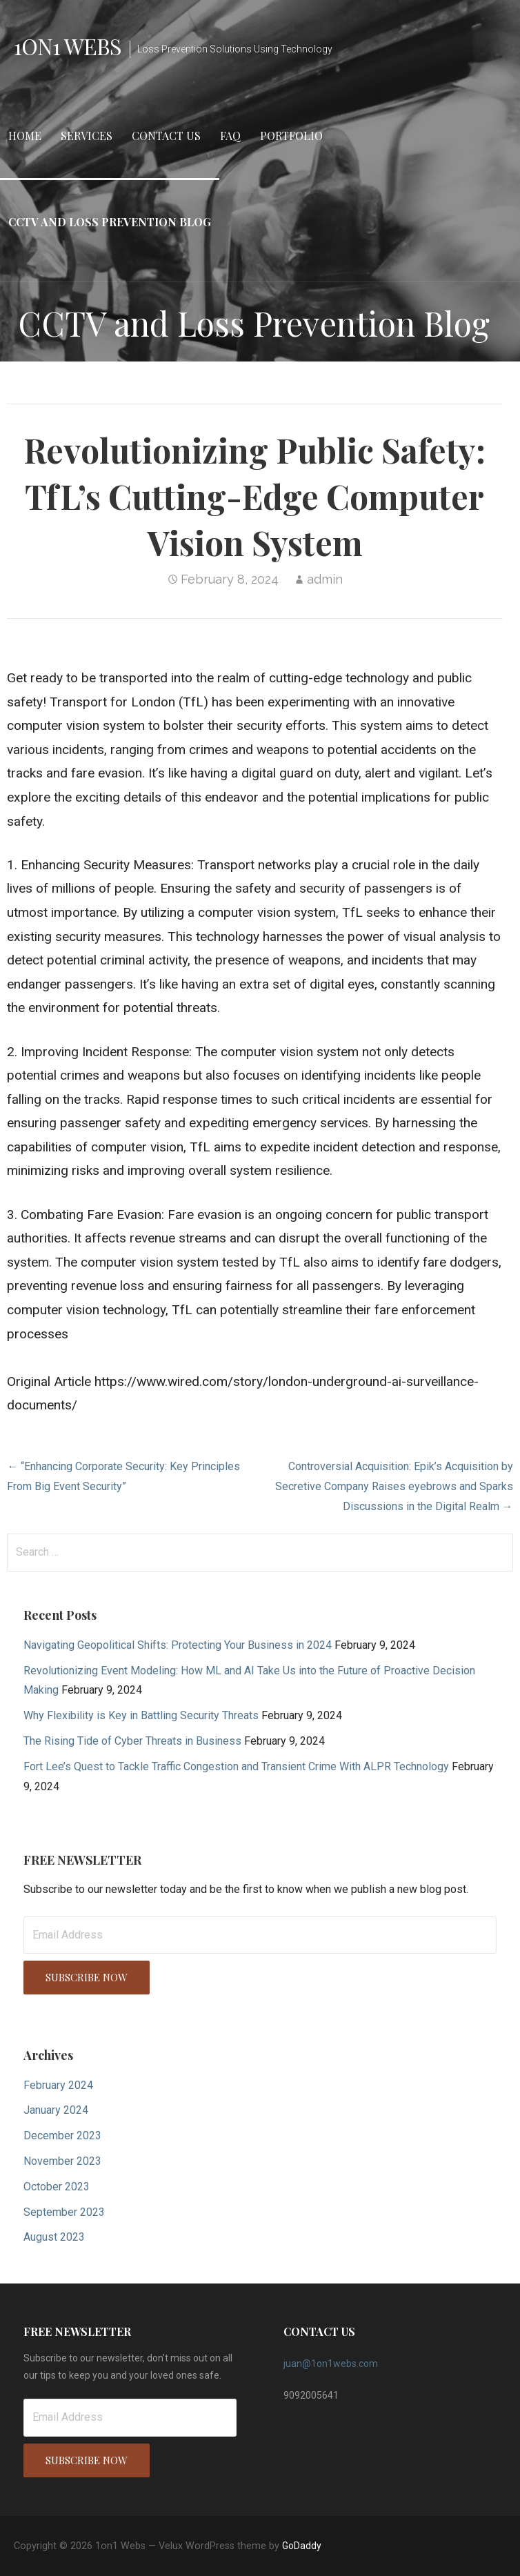 The image size is (520, 2576). Describe the element at coordinates (64, 2212) in the screenshot. I see `September 2023` at that location.